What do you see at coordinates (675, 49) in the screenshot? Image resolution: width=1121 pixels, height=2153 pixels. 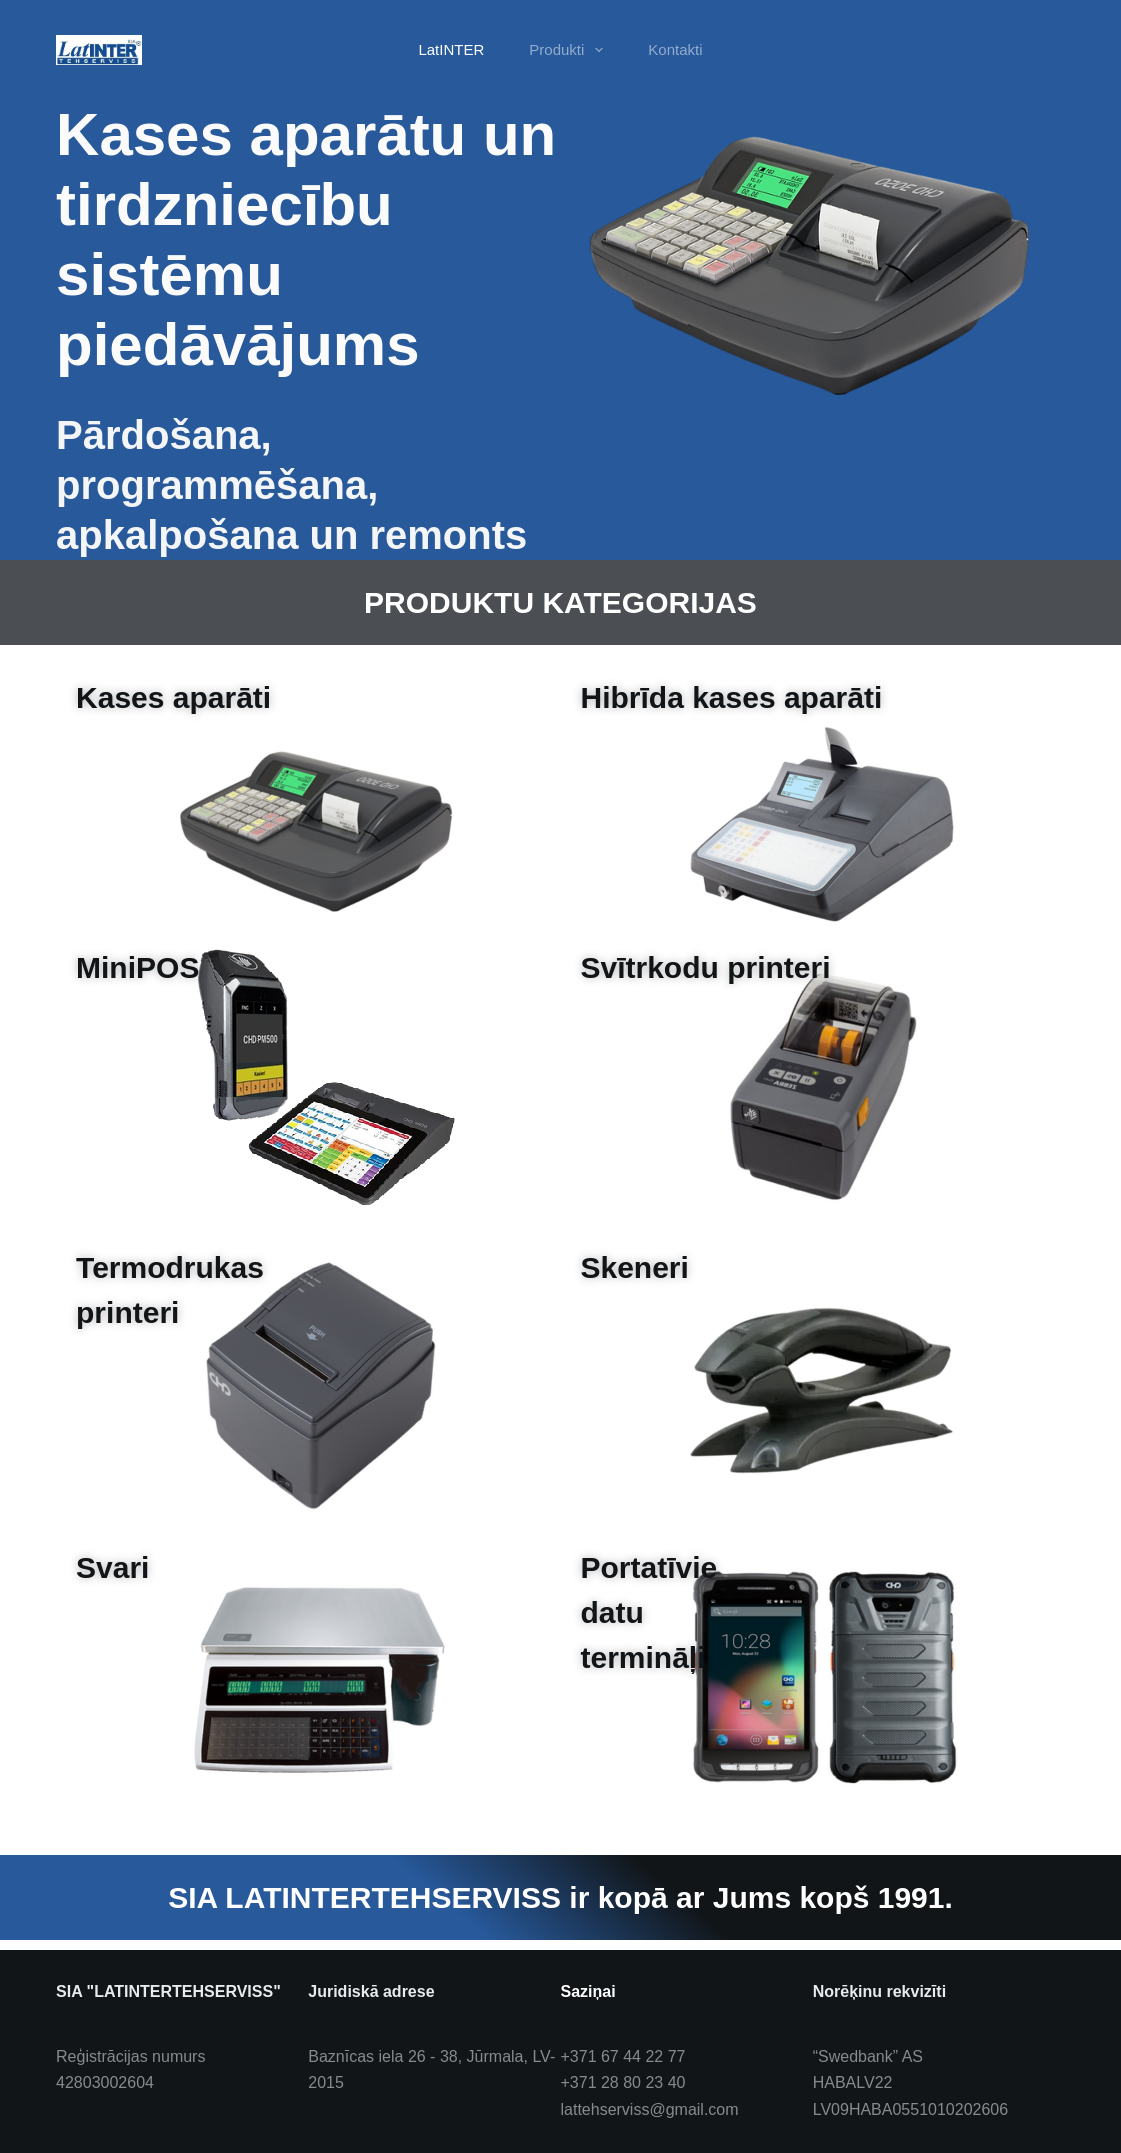 I see `Kontakti [menuitem]` at bounding box center [675, 49].